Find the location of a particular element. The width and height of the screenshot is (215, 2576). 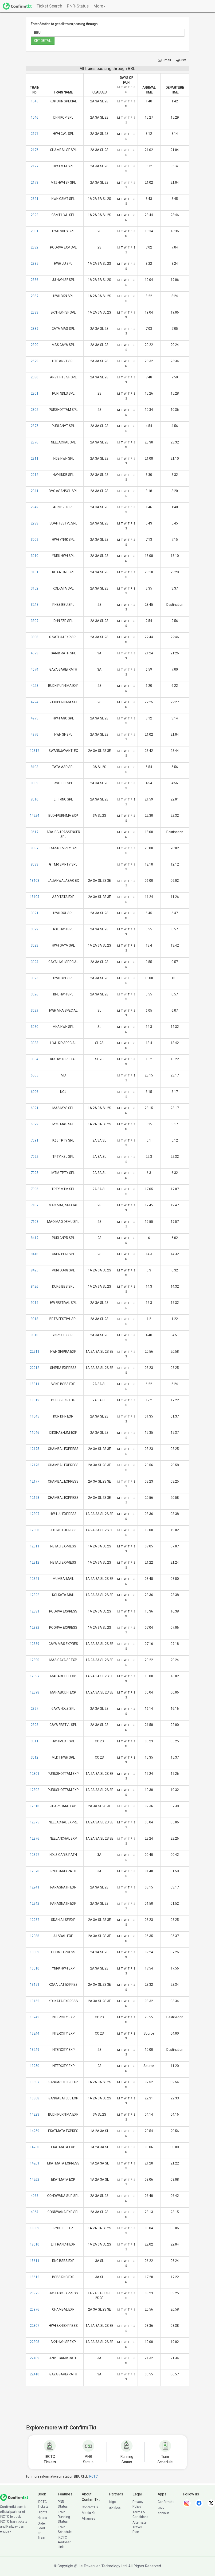

6006 is located at coordinates (34, 1092).